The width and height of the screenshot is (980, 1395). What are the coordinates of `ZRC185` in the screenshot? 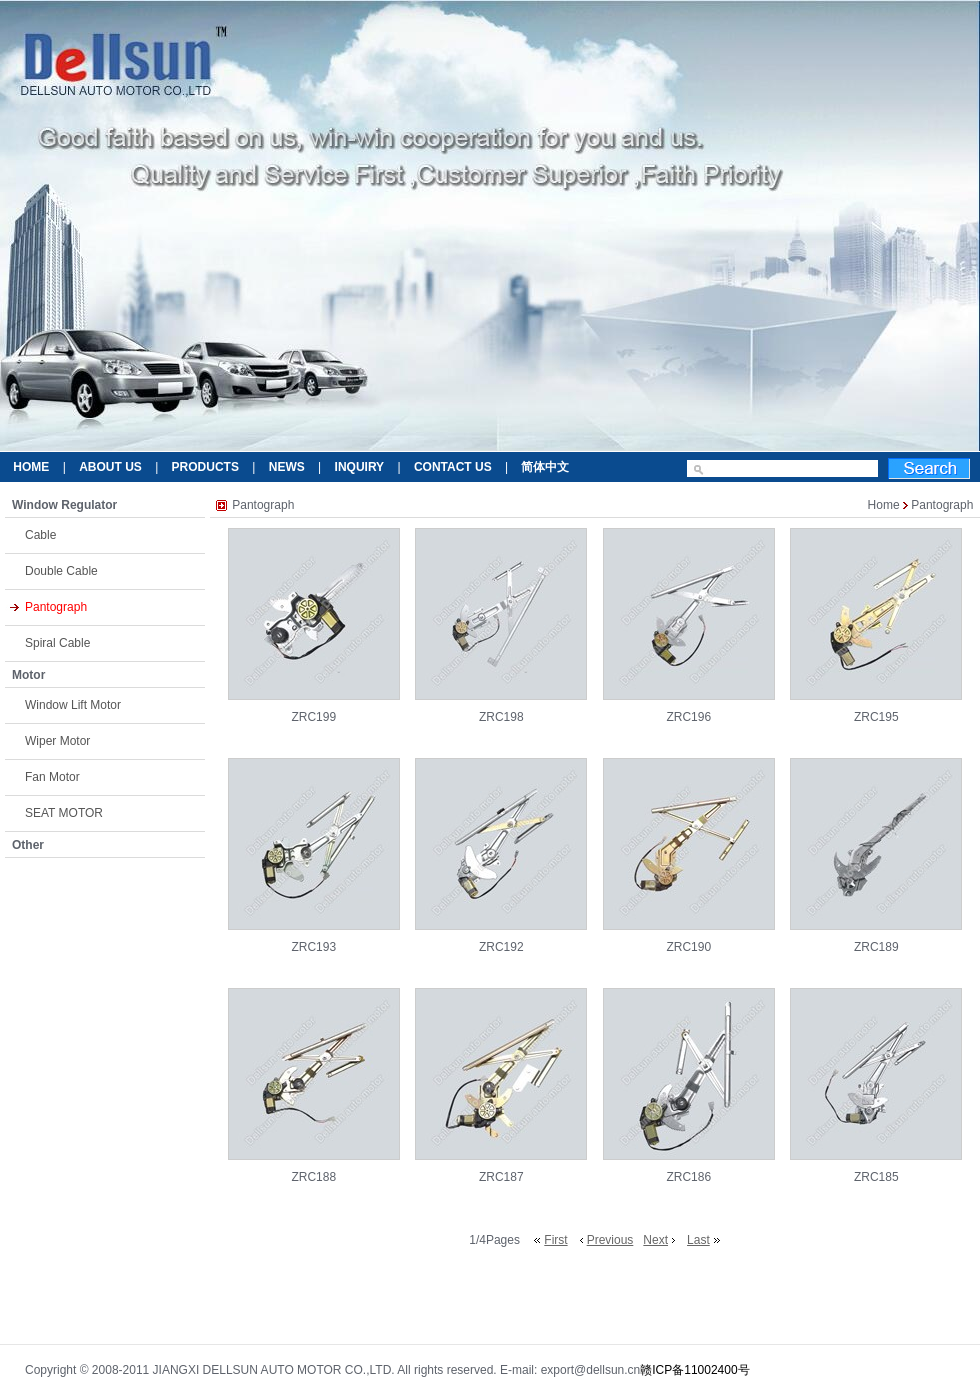 It's located at (876, 1177).